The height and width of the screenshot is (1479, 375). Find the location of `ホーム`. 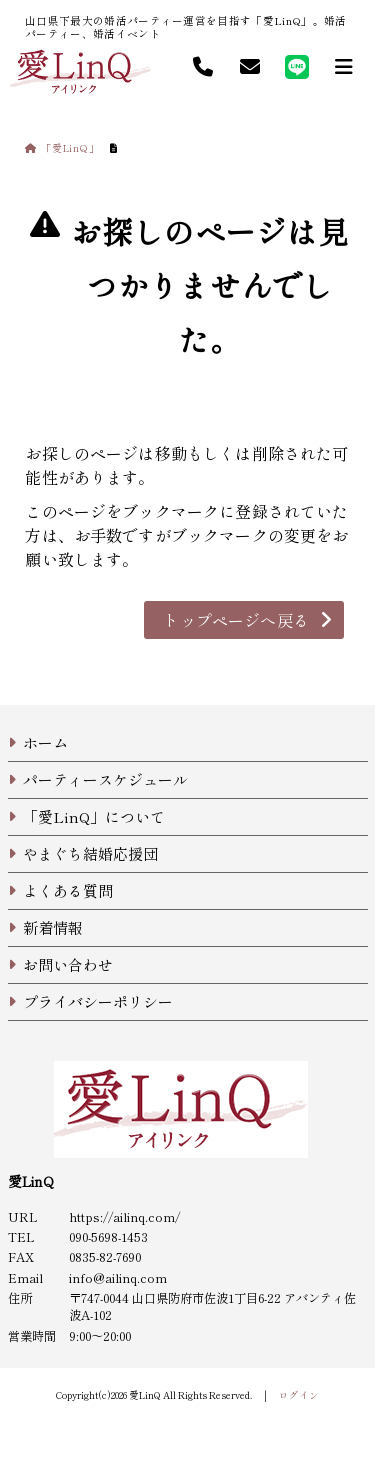

ホーム is located at coordinates (45, 742).